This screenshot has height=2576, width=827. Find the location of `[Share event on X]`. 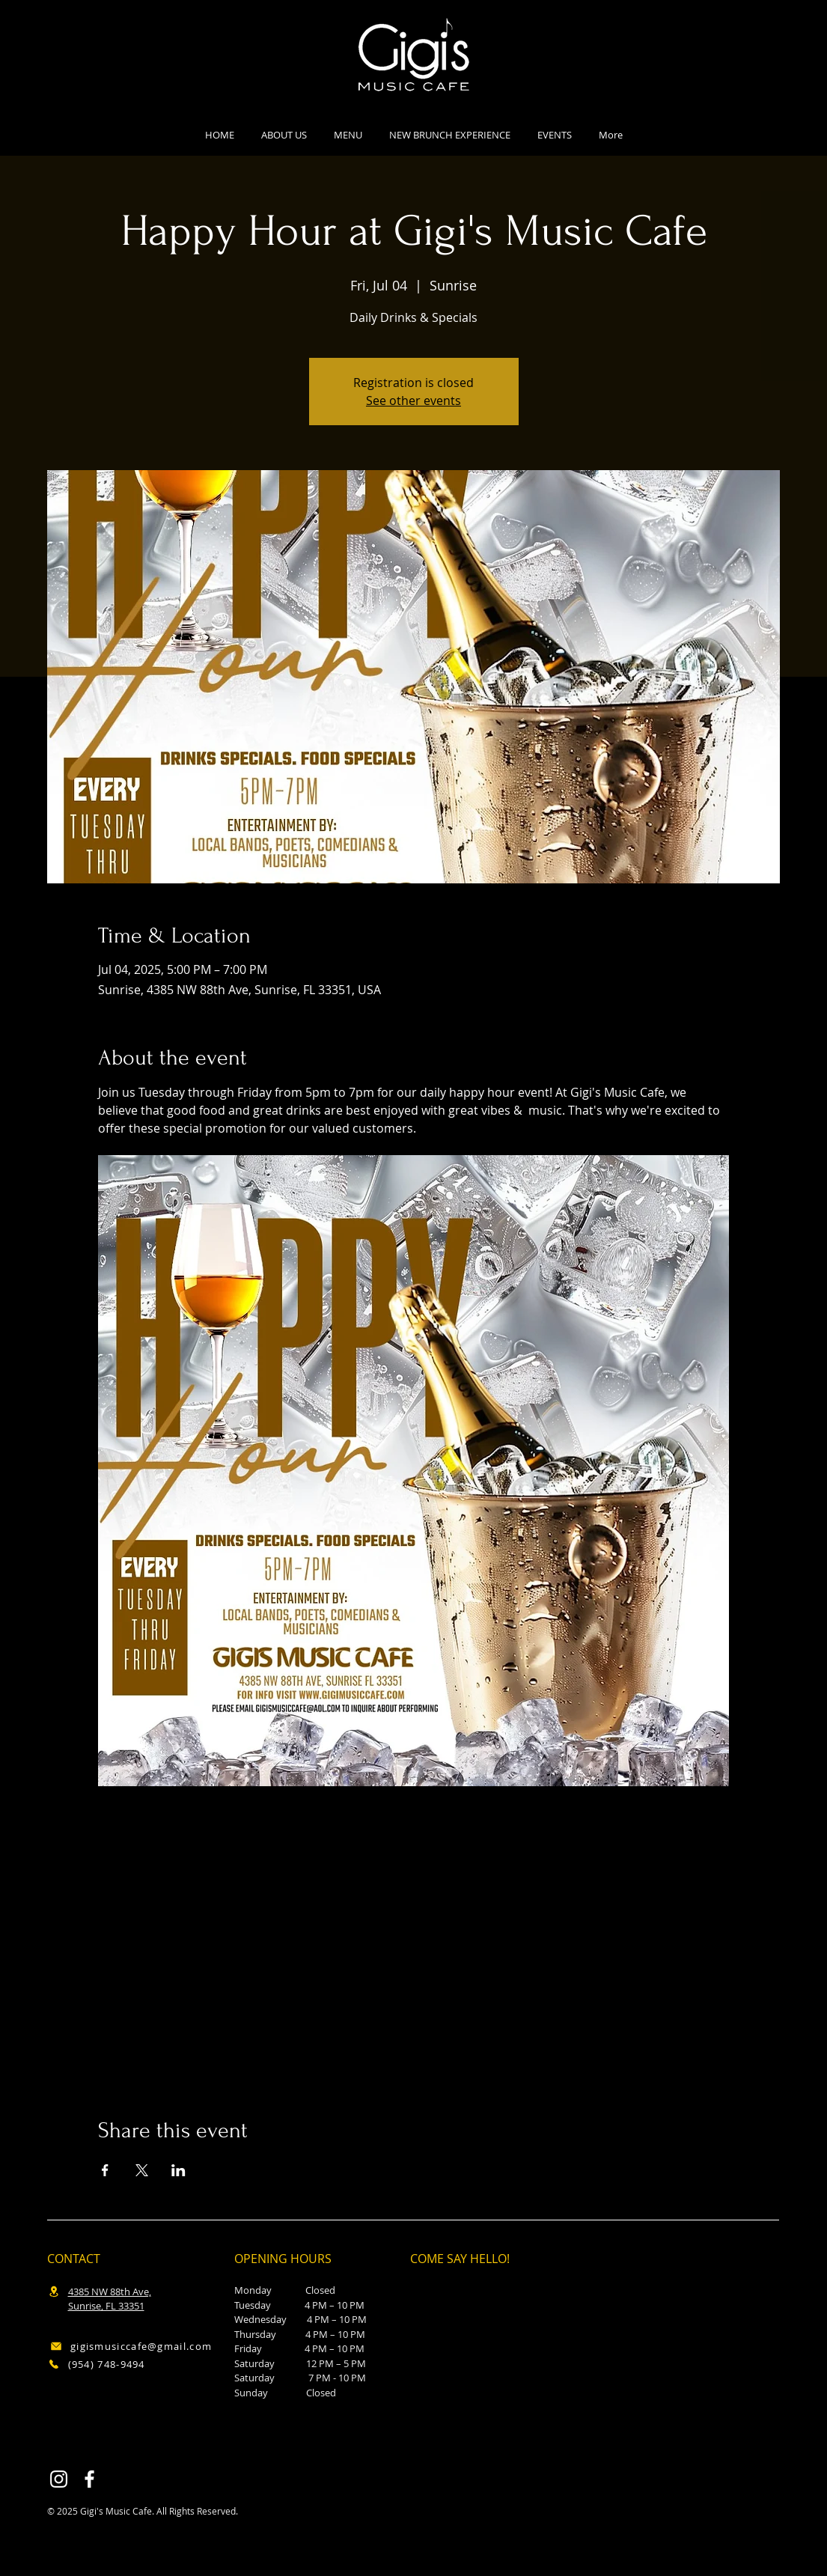

[Share event on X] is located at coordinates (142, 2170).